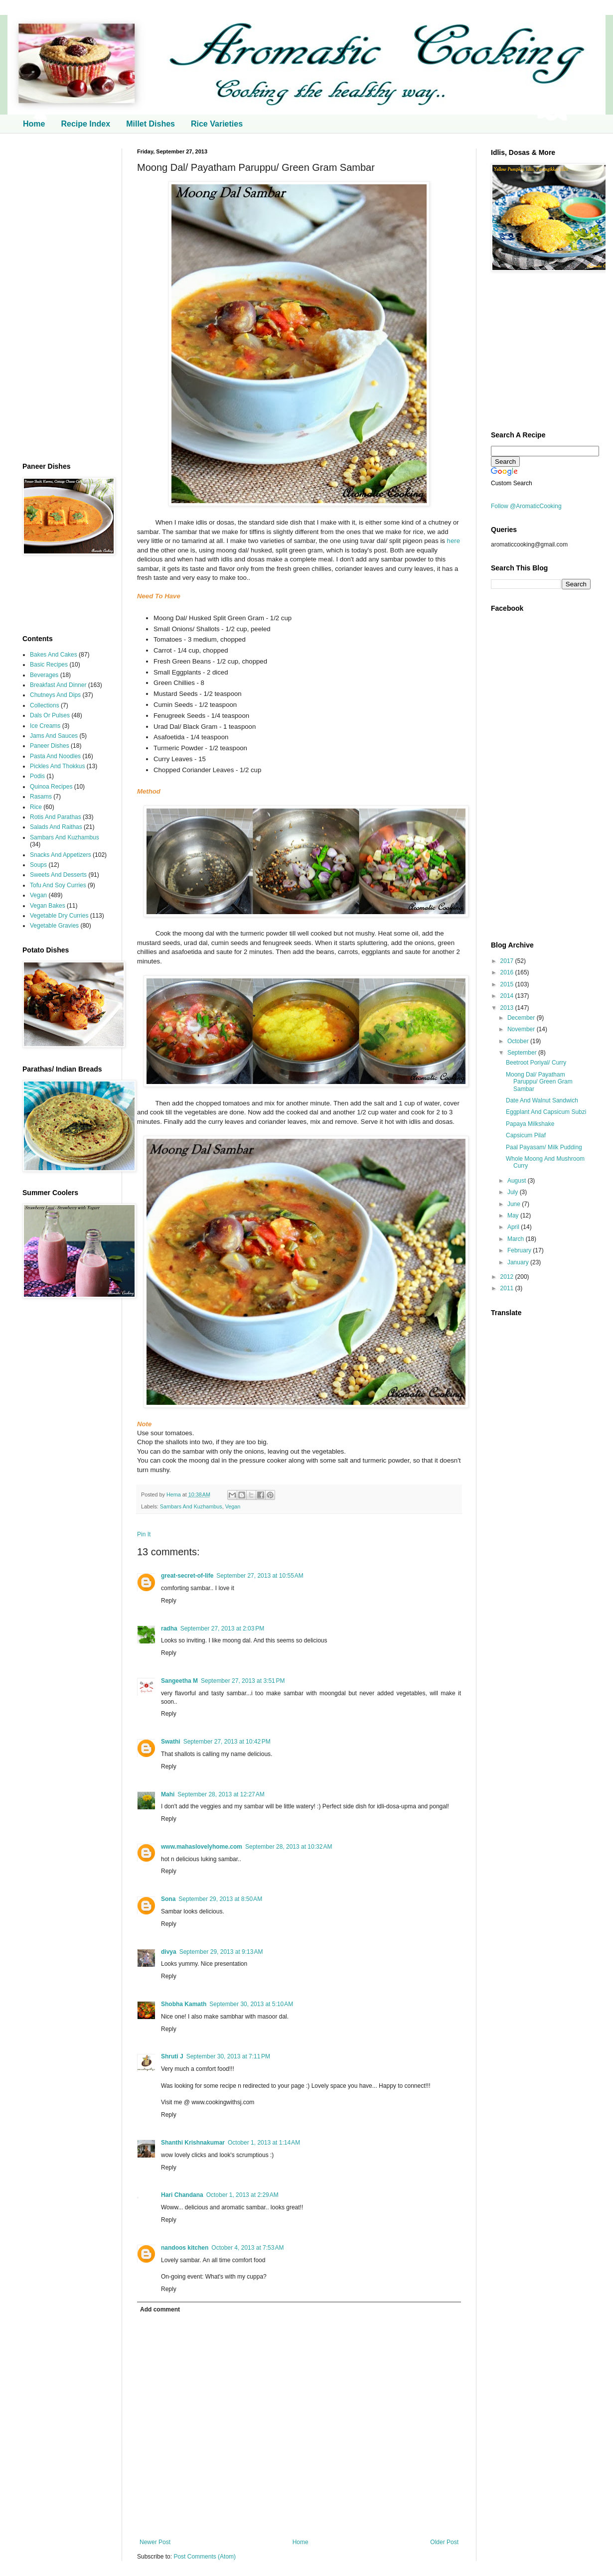  I want to click on June, so click(514, 1204).